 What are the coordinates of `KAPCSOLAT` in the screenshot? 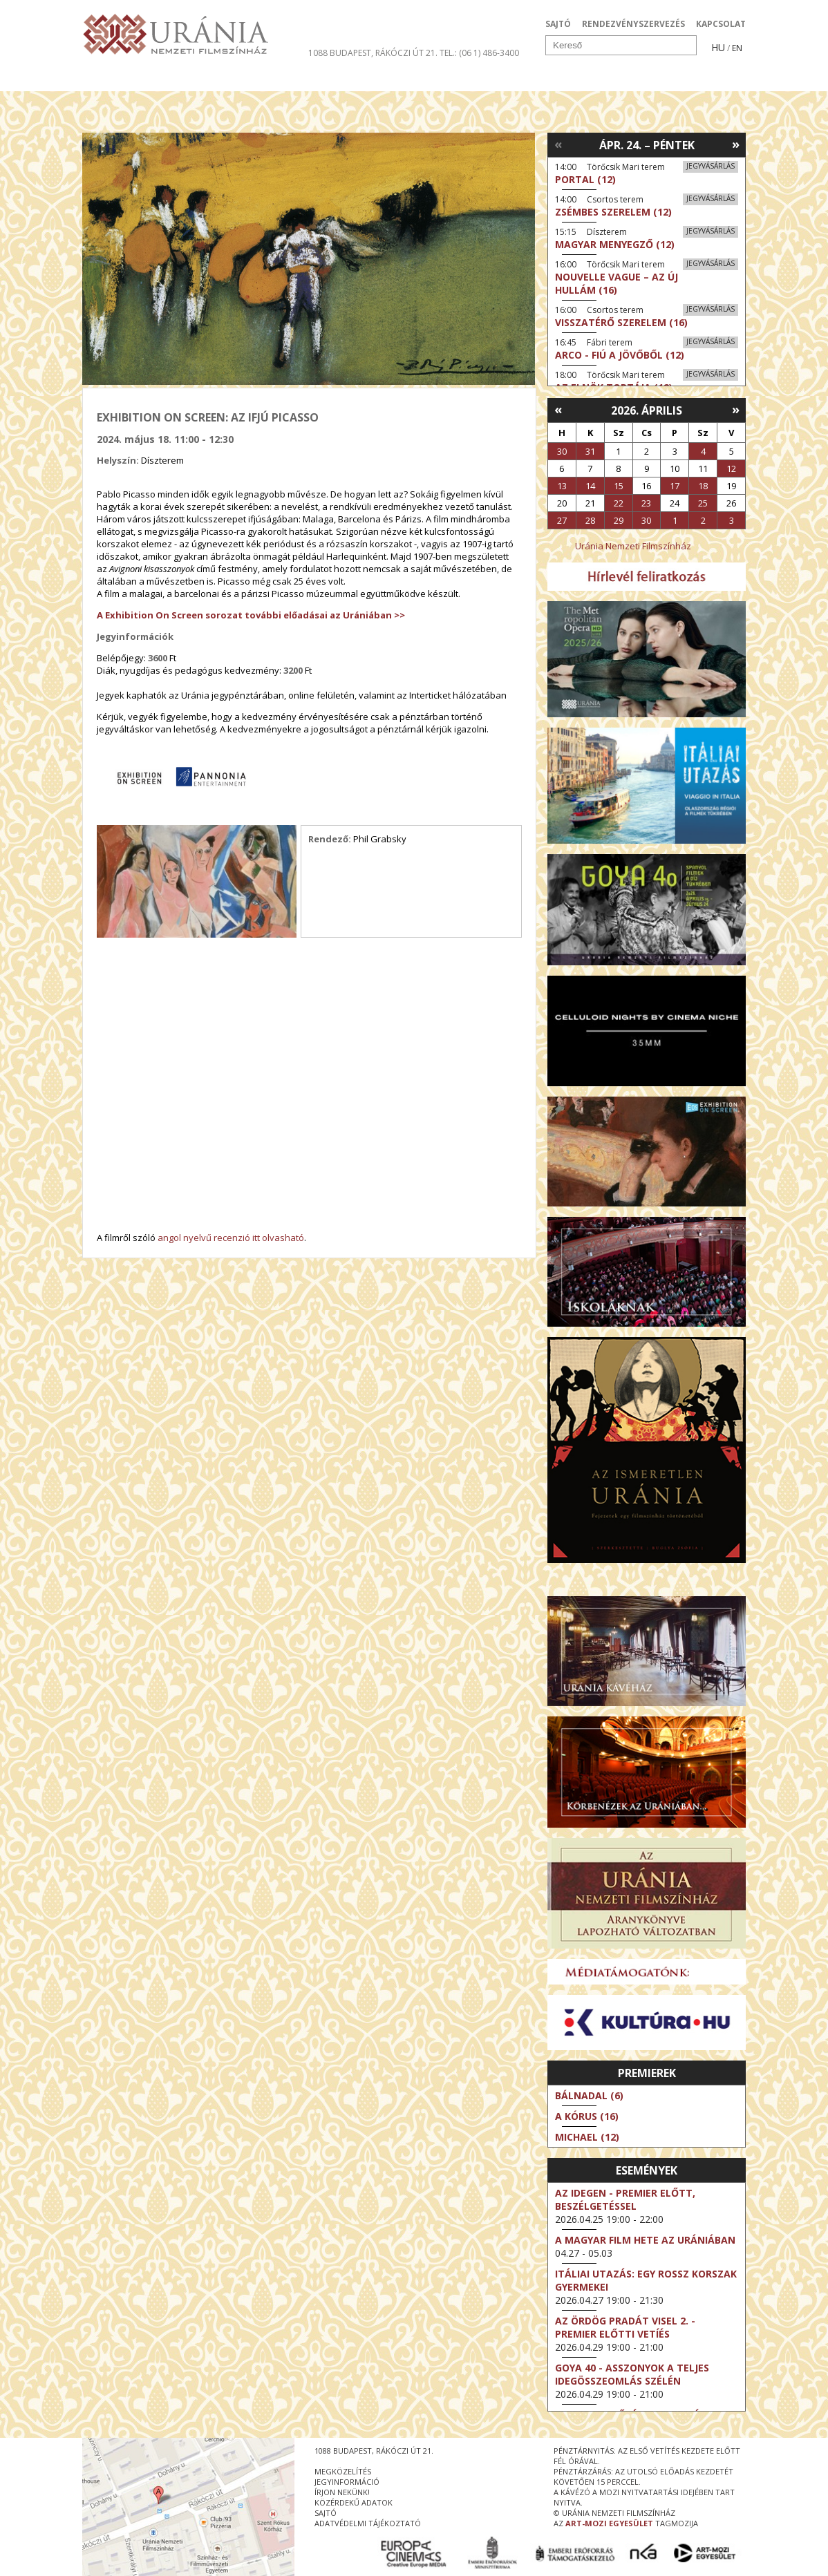 It's located at (721, 24).